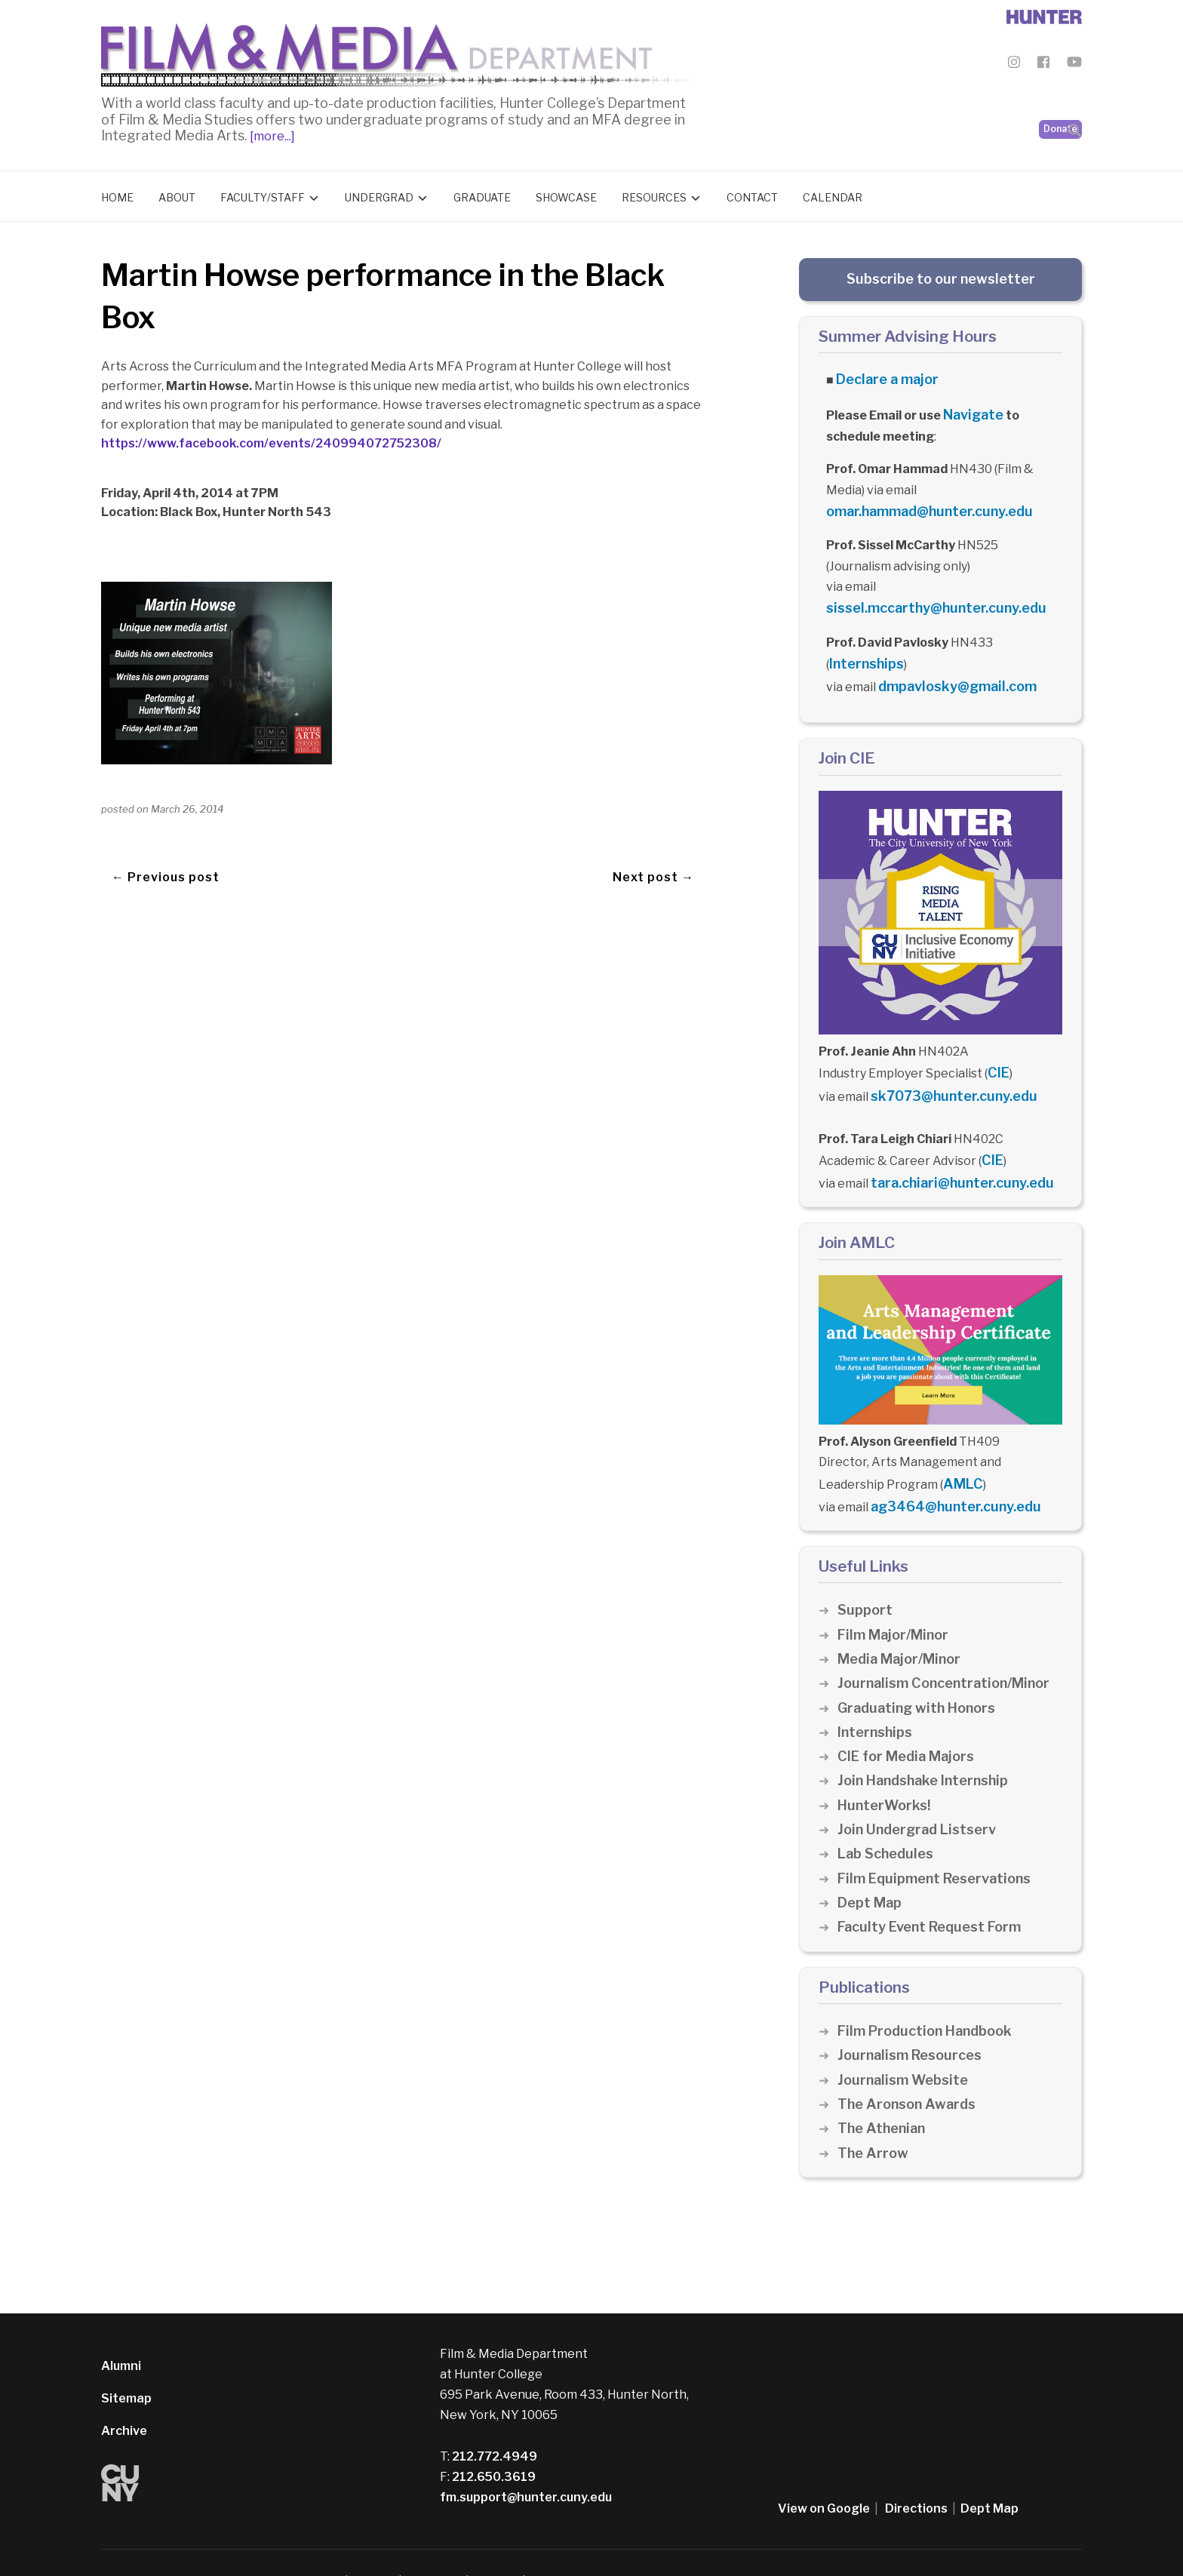 This screenshot has height=2576, width=1183. What do you see at coordinates (954, 1154) in the screenshot?
I see `tara.chiari@hunter.cuny.edu` at bounding box center [954, 1154].